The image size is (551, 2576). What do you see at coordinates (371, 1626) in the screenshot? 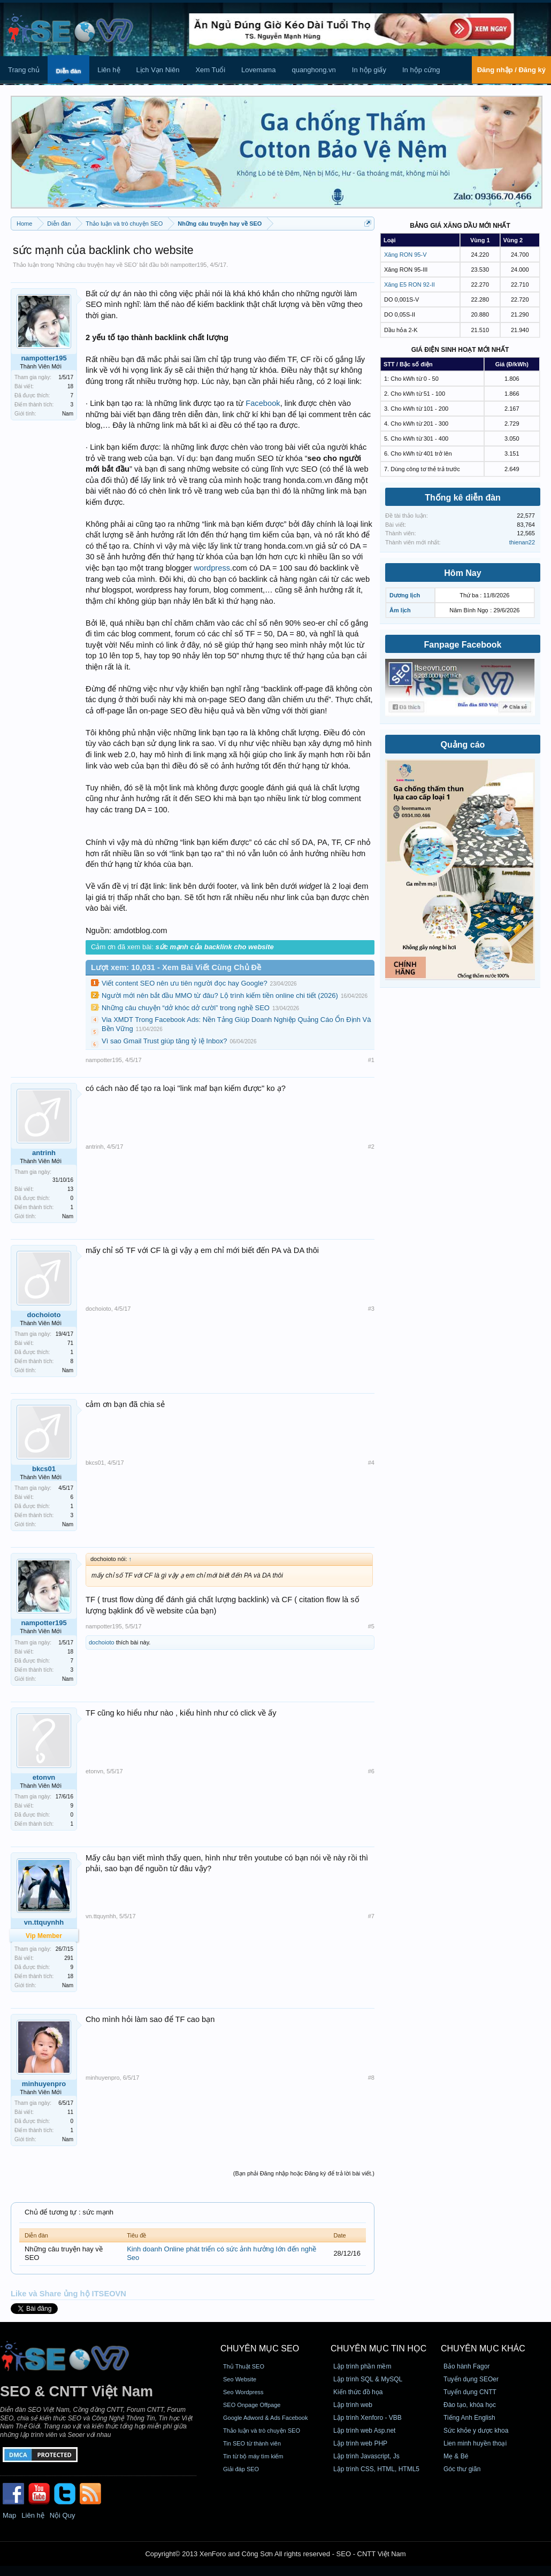
I see `#5` at bounding box center [371, 1626].